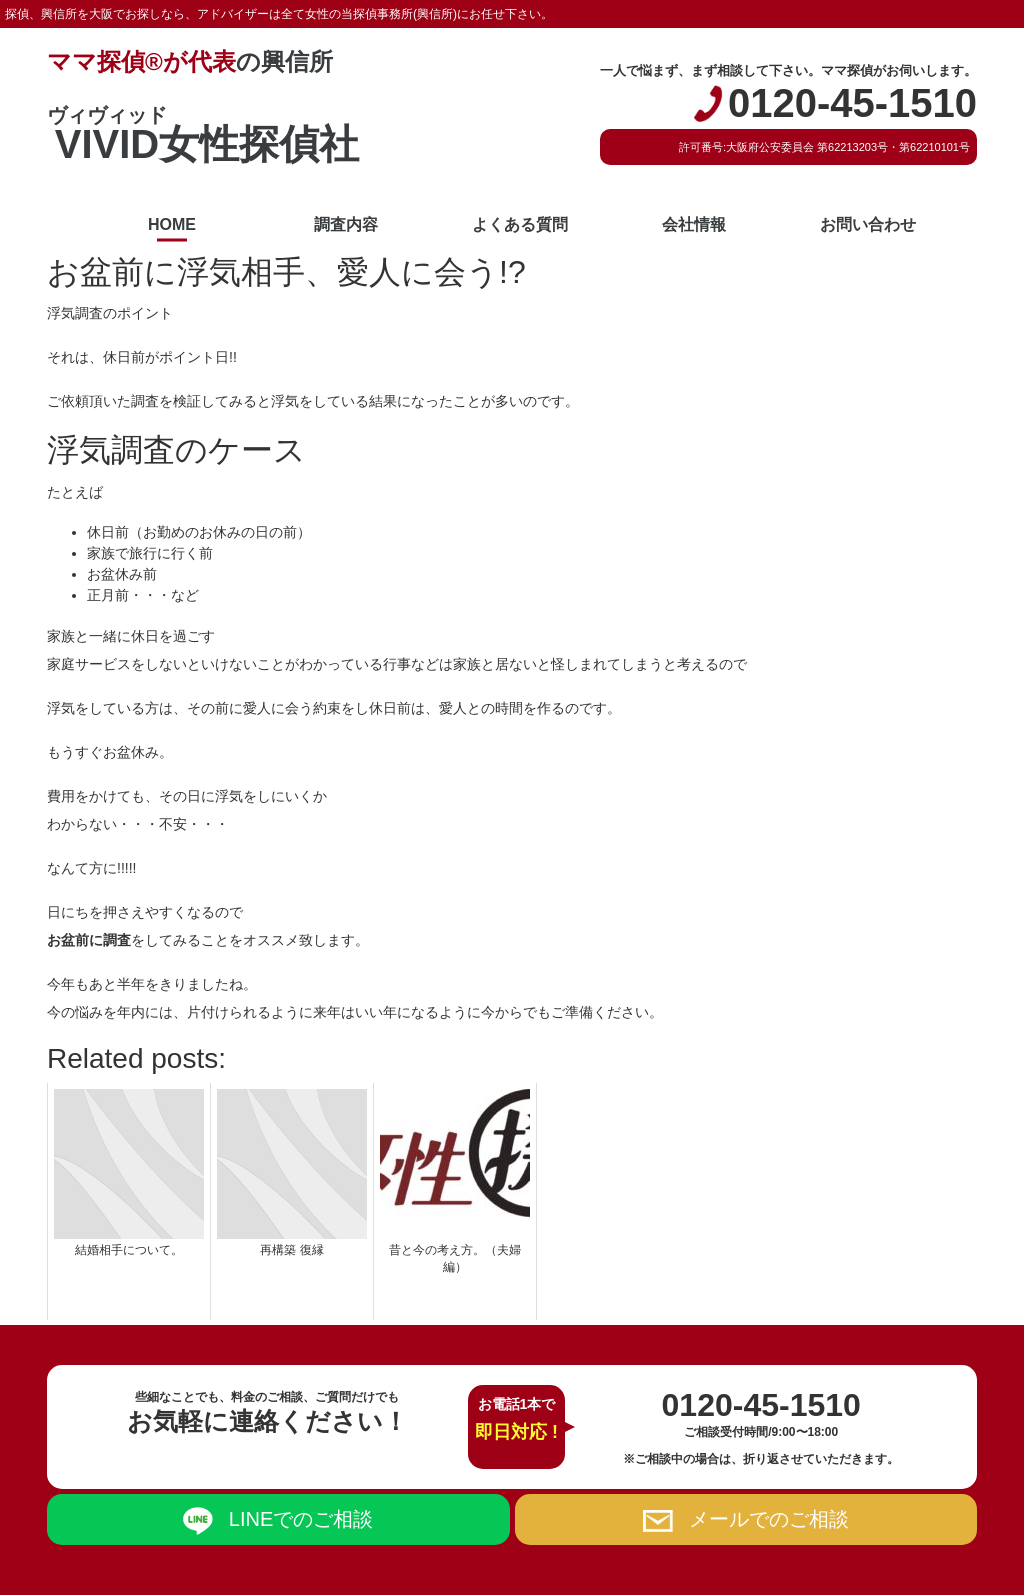 Image resolution: width=1024 pixels, height=1595 pixels. What do you see at coordinates (694, 224) in the screenshot?
I see `会社情報` at bounding box center [694, 224].